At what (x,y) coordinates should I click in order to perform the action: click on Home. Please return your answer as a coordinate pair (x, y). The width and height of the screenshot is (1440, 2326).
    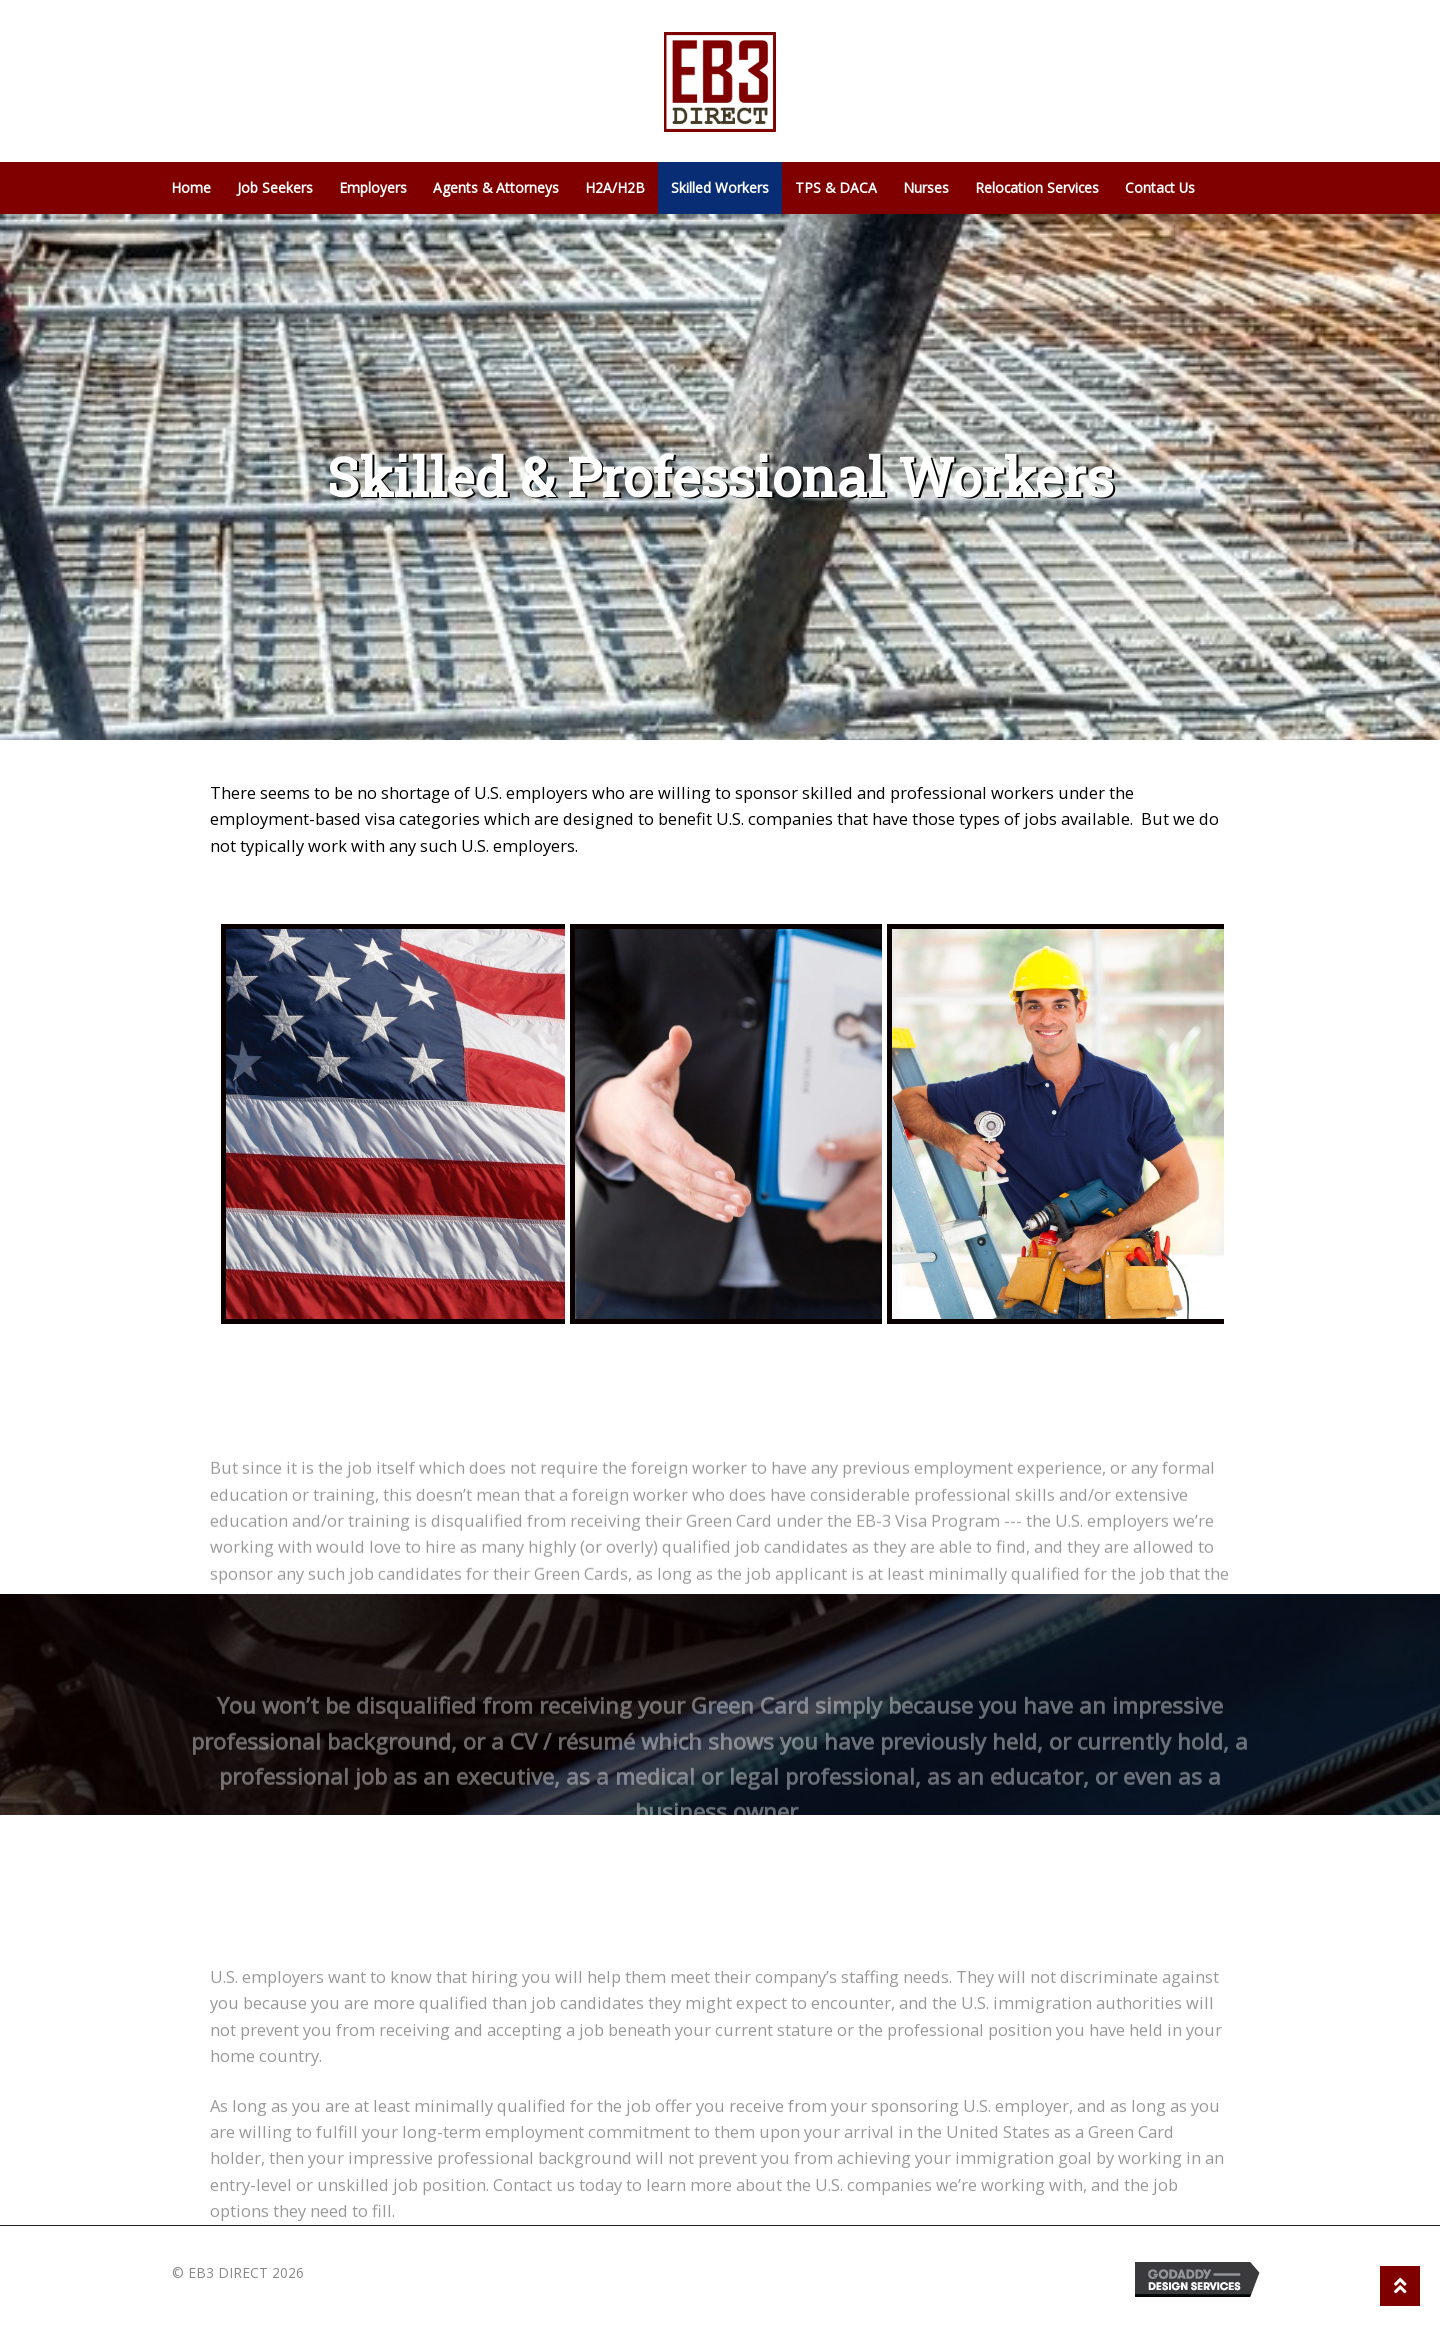
    Looking at the image, I should click on (191, 187).